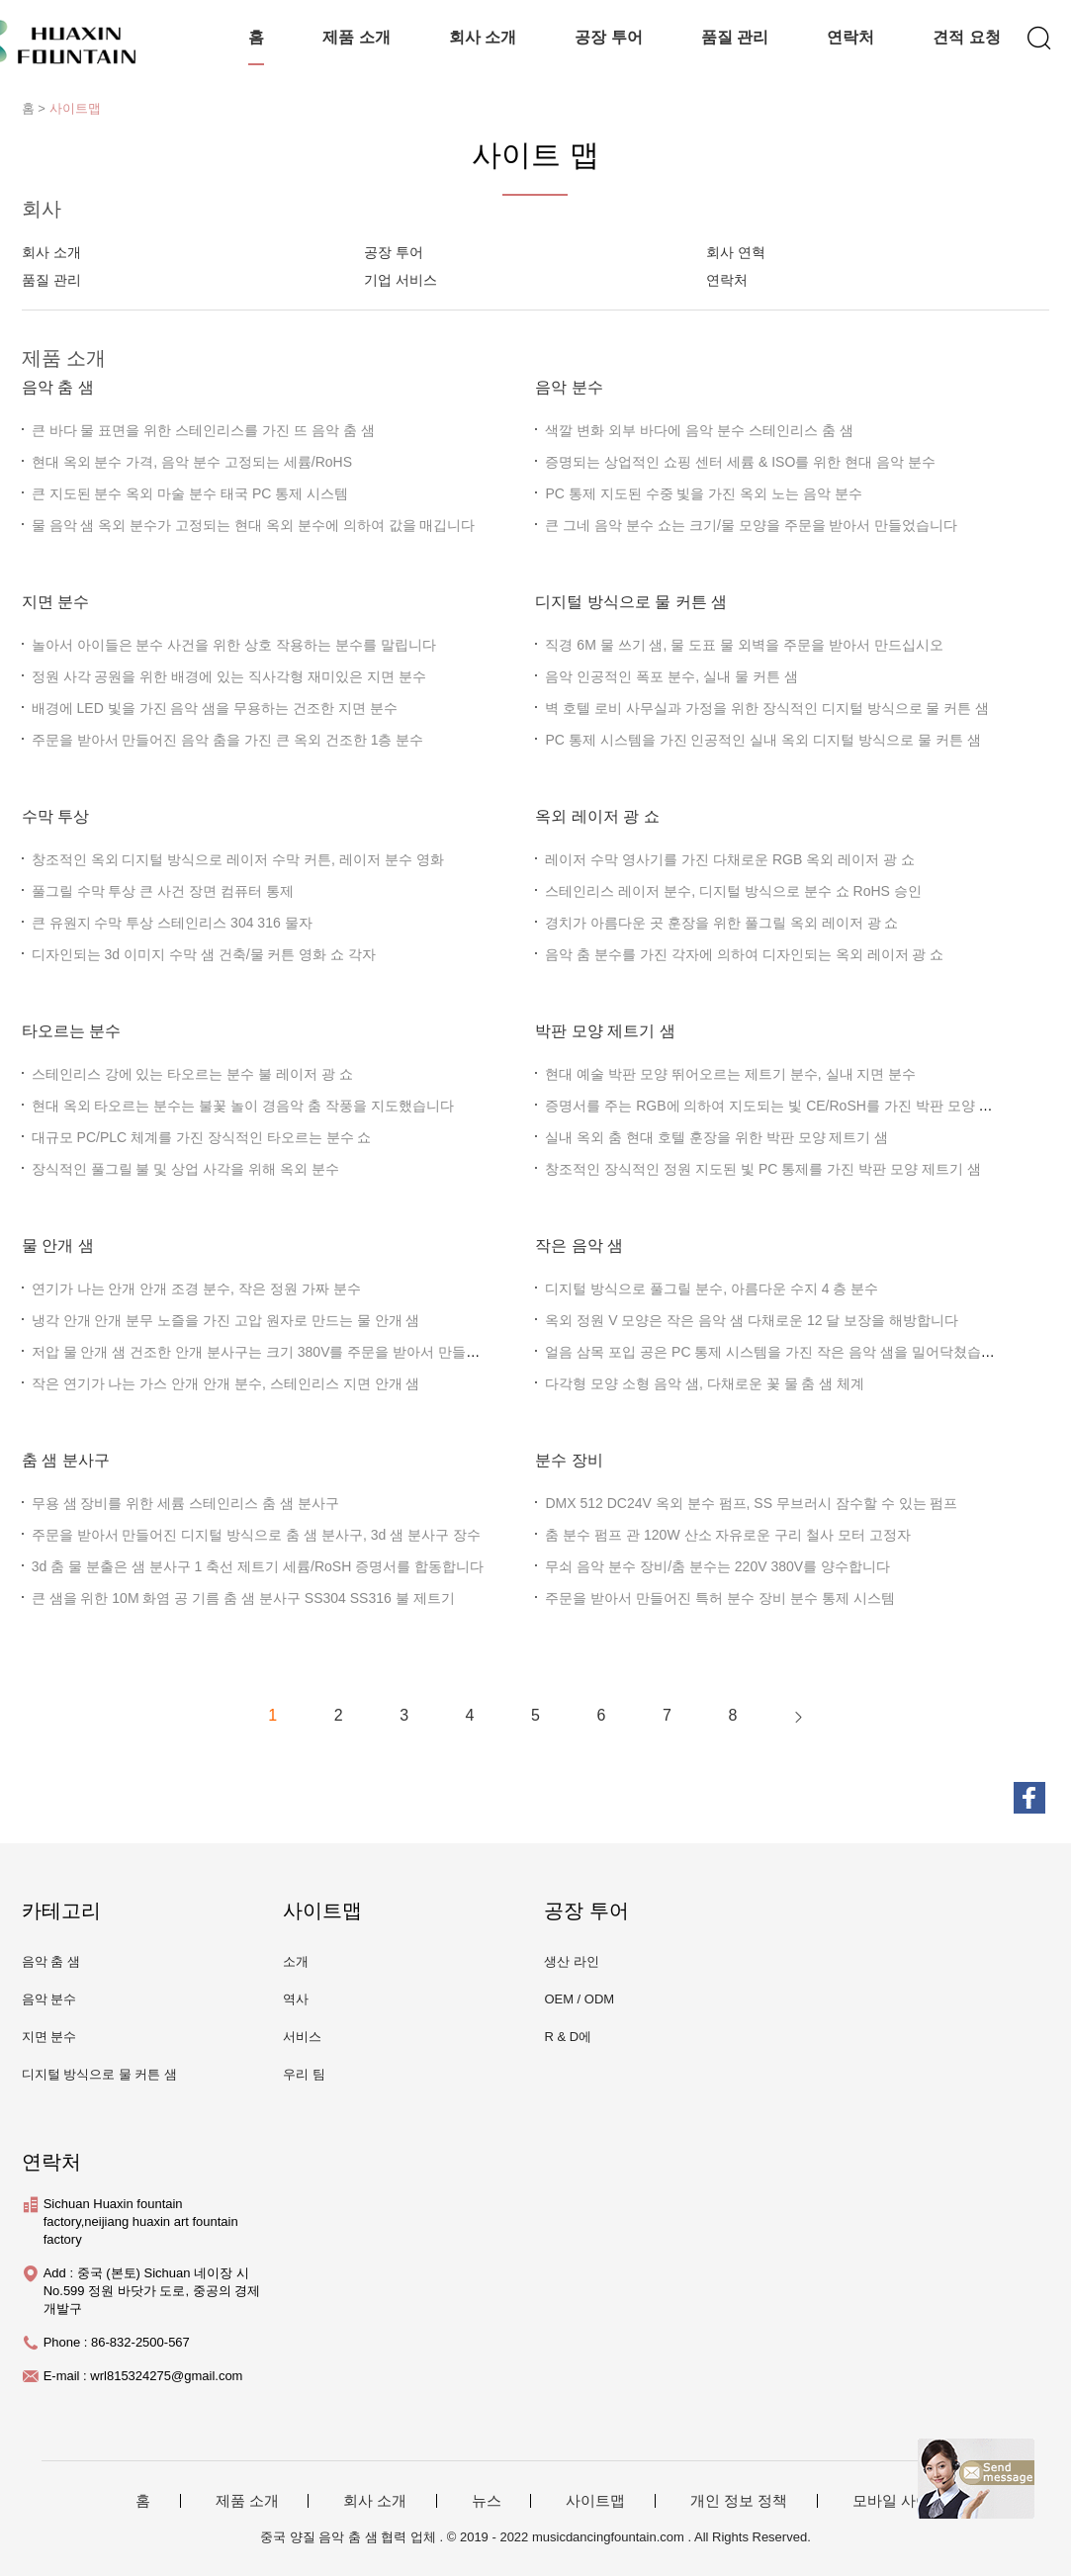 This screenshot has height=2576, width=1071. I want to click on 기업 서비스, so click(400, 280).